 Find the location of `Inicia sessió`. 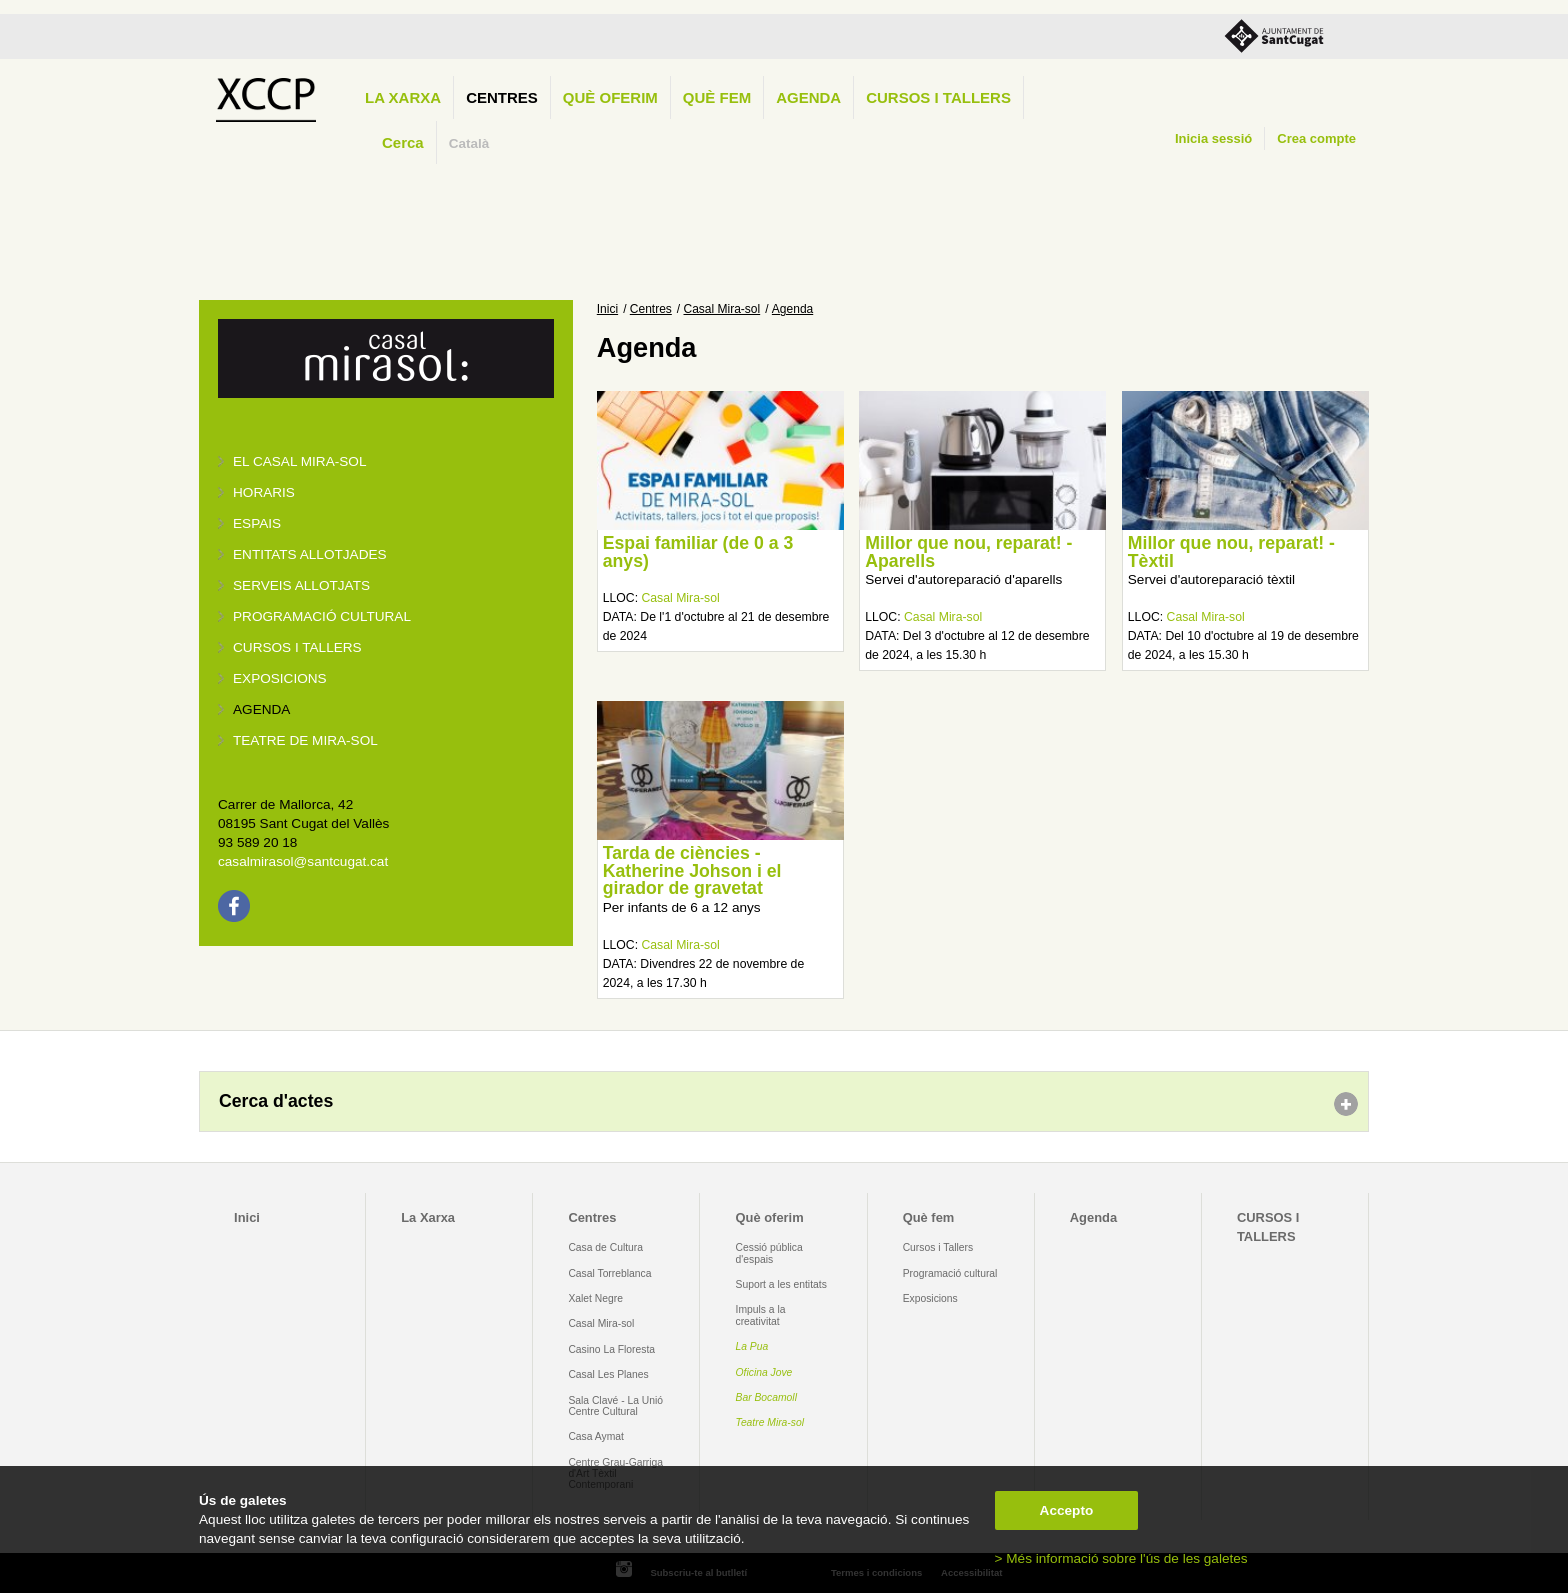

Inicia sessió is located at coordinates (1213, 138).